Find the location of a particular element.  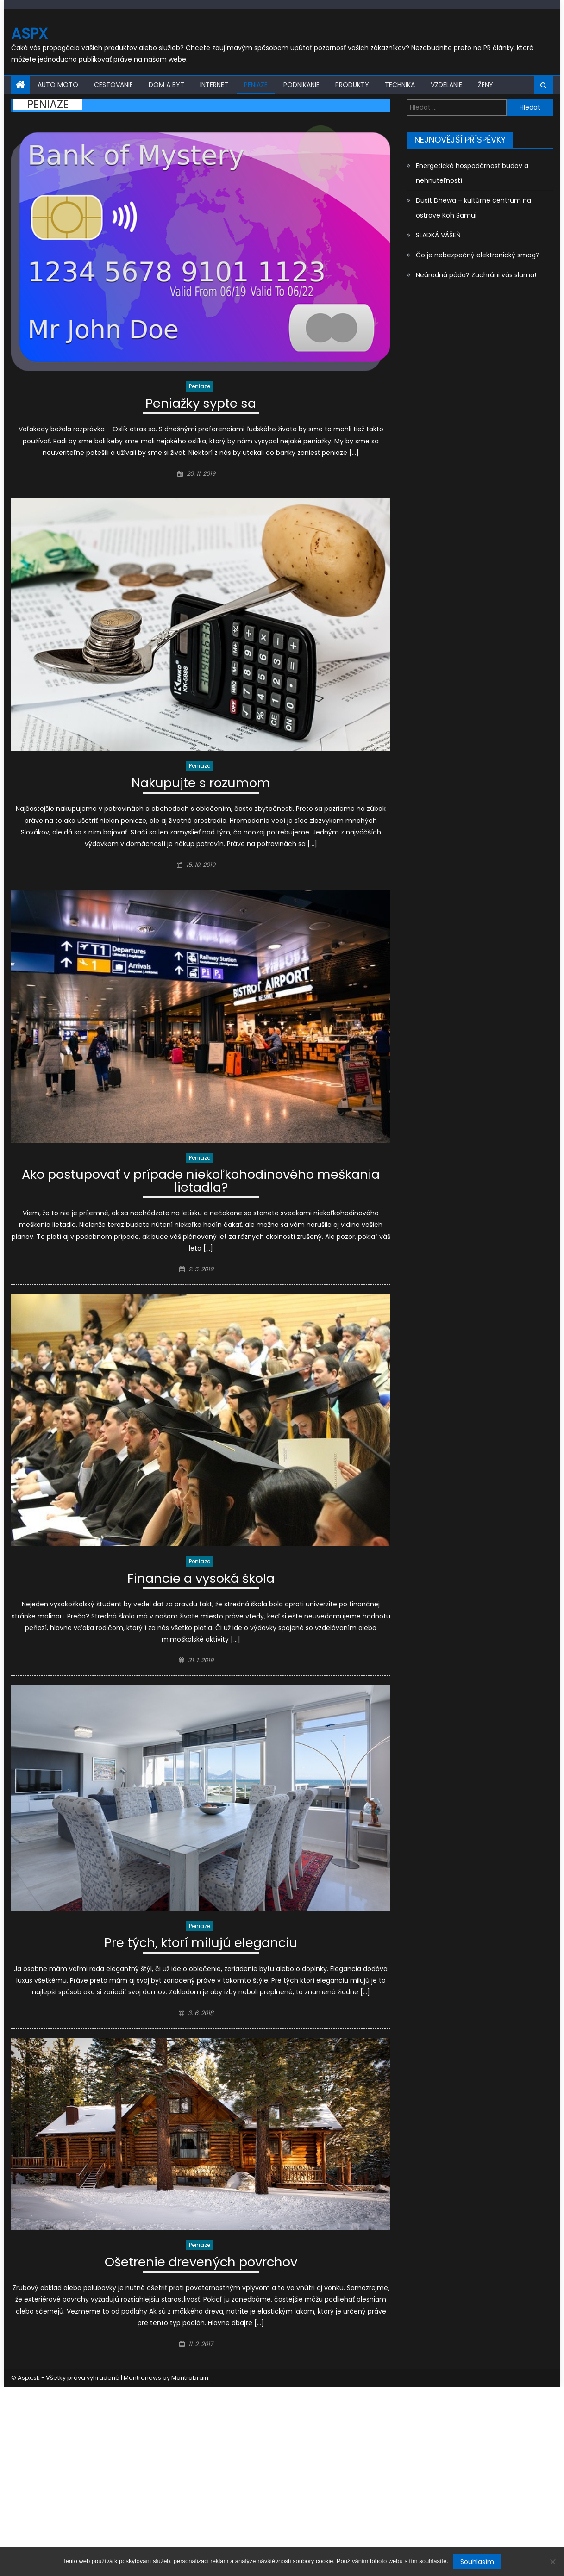

Pre tých, ktorí milujú eleganciu is located at coordinates (200, 1945).